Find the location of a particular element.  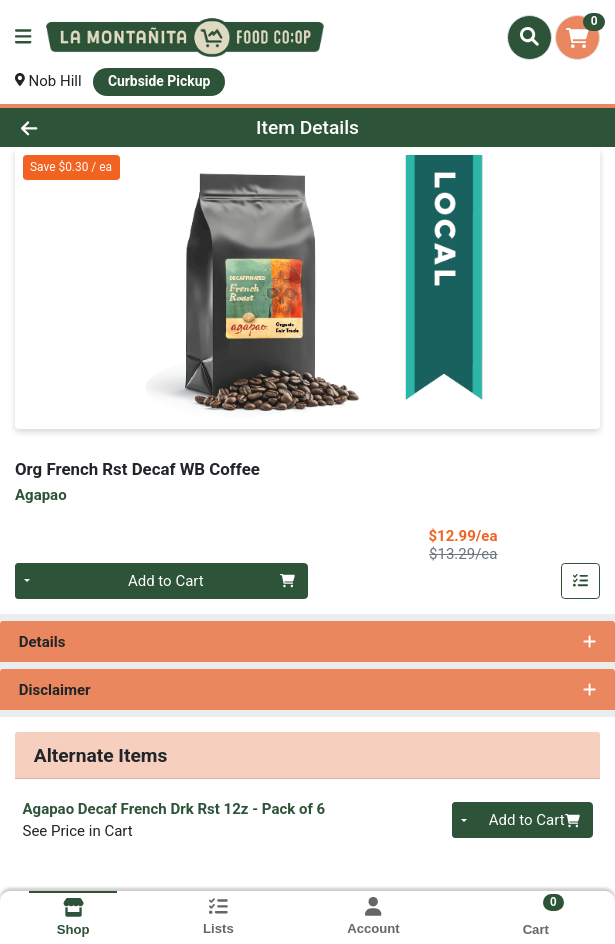

[Search] is located at coordinates (529, 37).